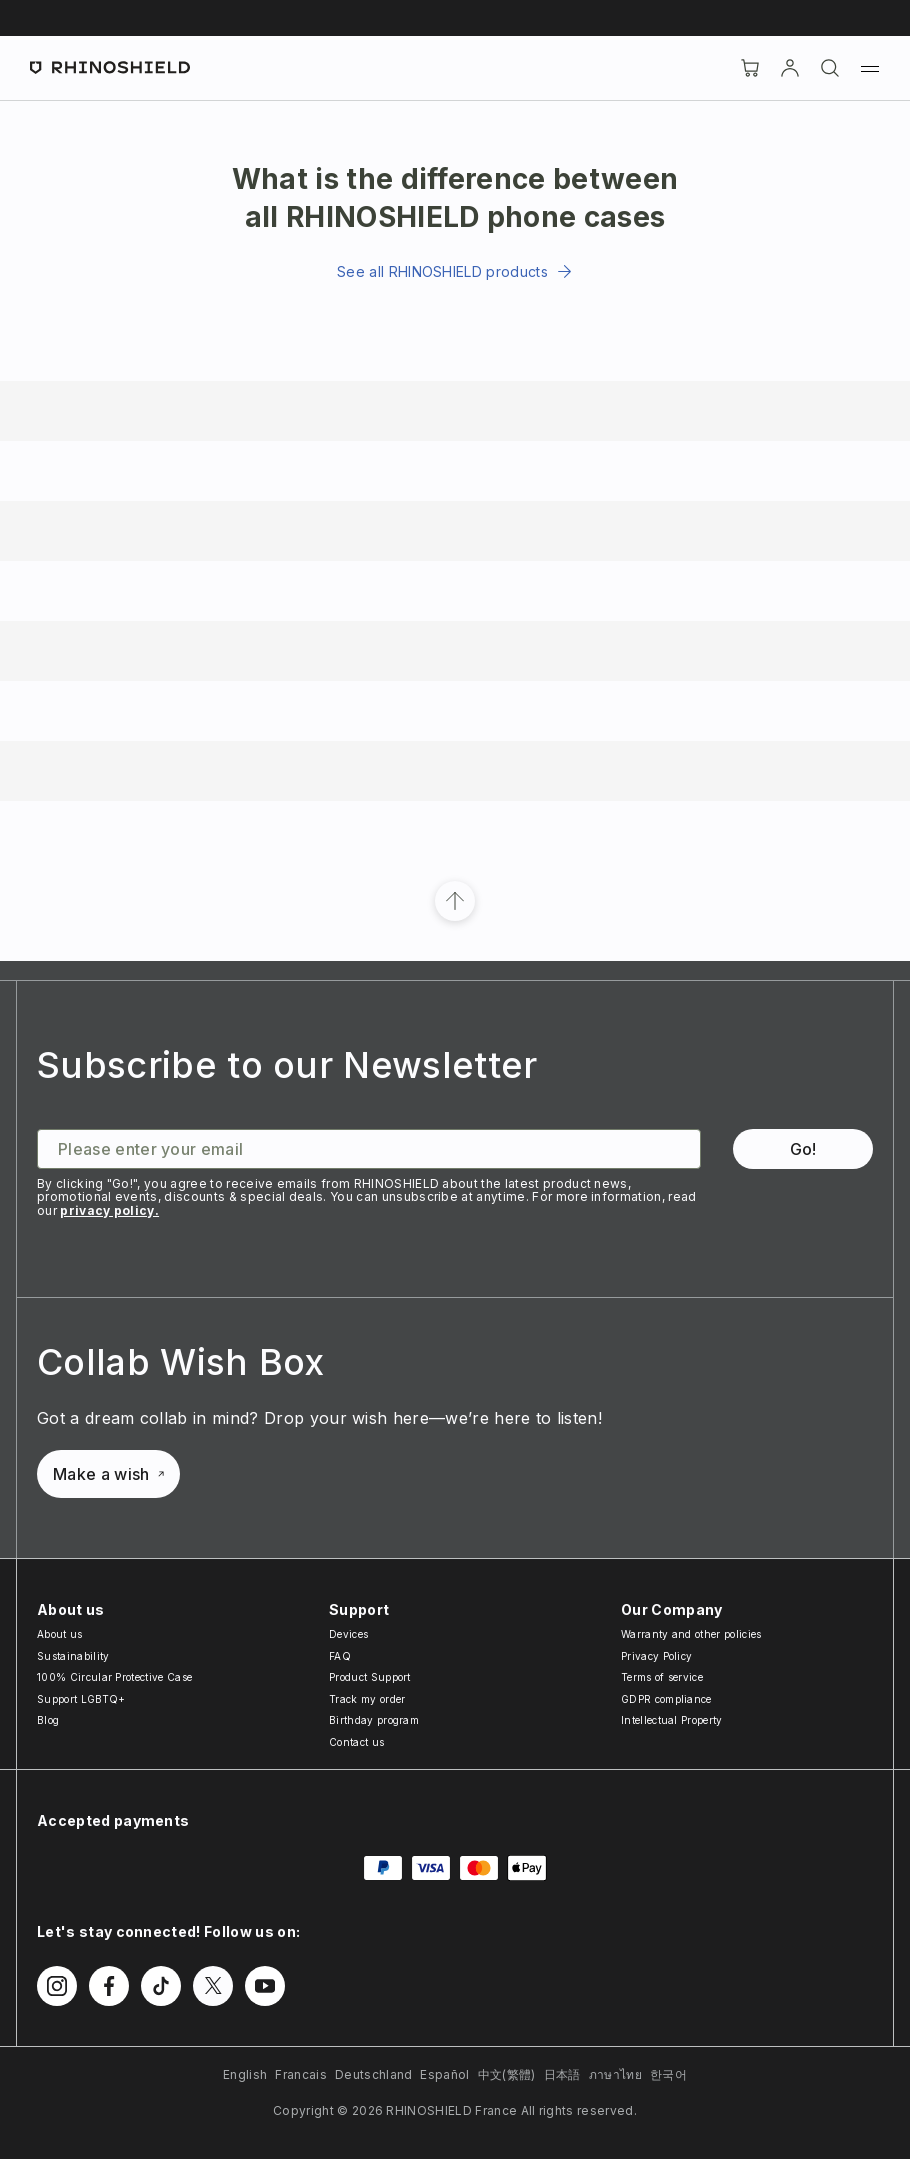 This screenshot has width=910, height=2159. Describe the element at coordinates (666, 1699) in the screenshot. I see `GDPR compliance` at that location.